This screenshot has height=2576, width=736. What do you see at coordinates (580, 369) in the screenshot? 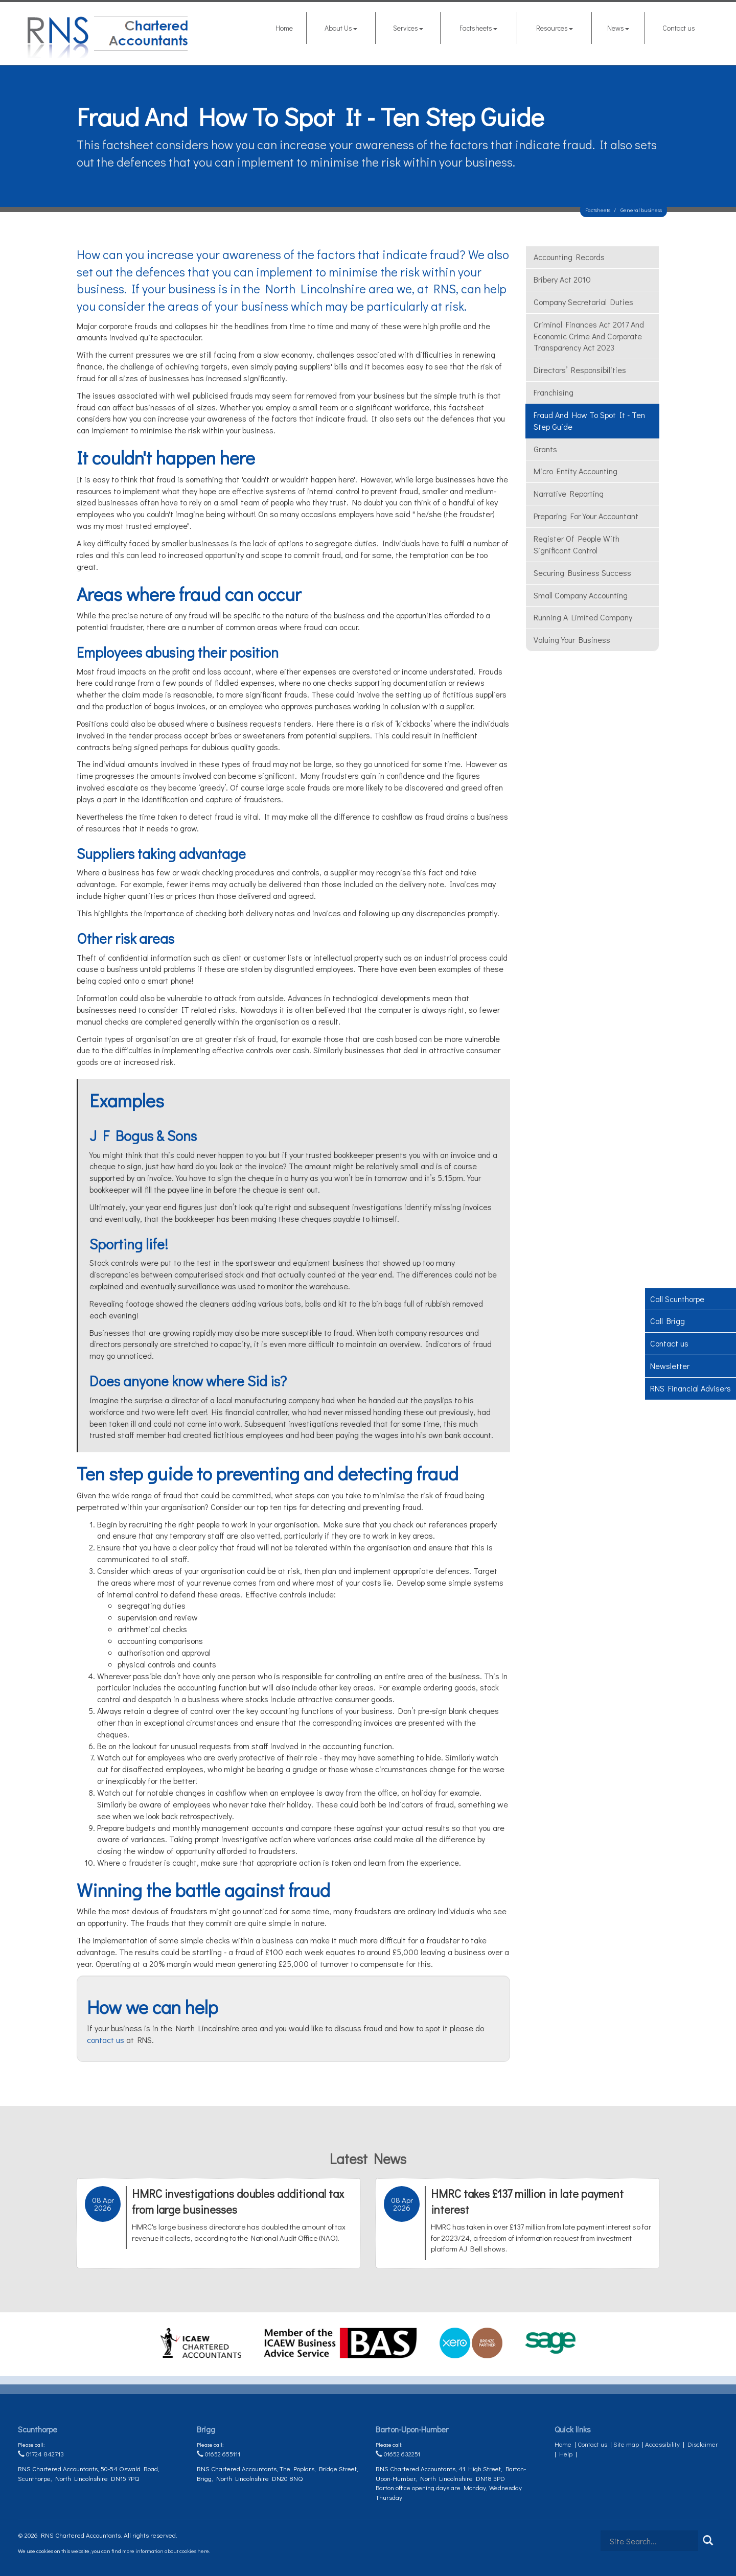
I see `Directors’ responsibilities` at bounding box center [580, 369].